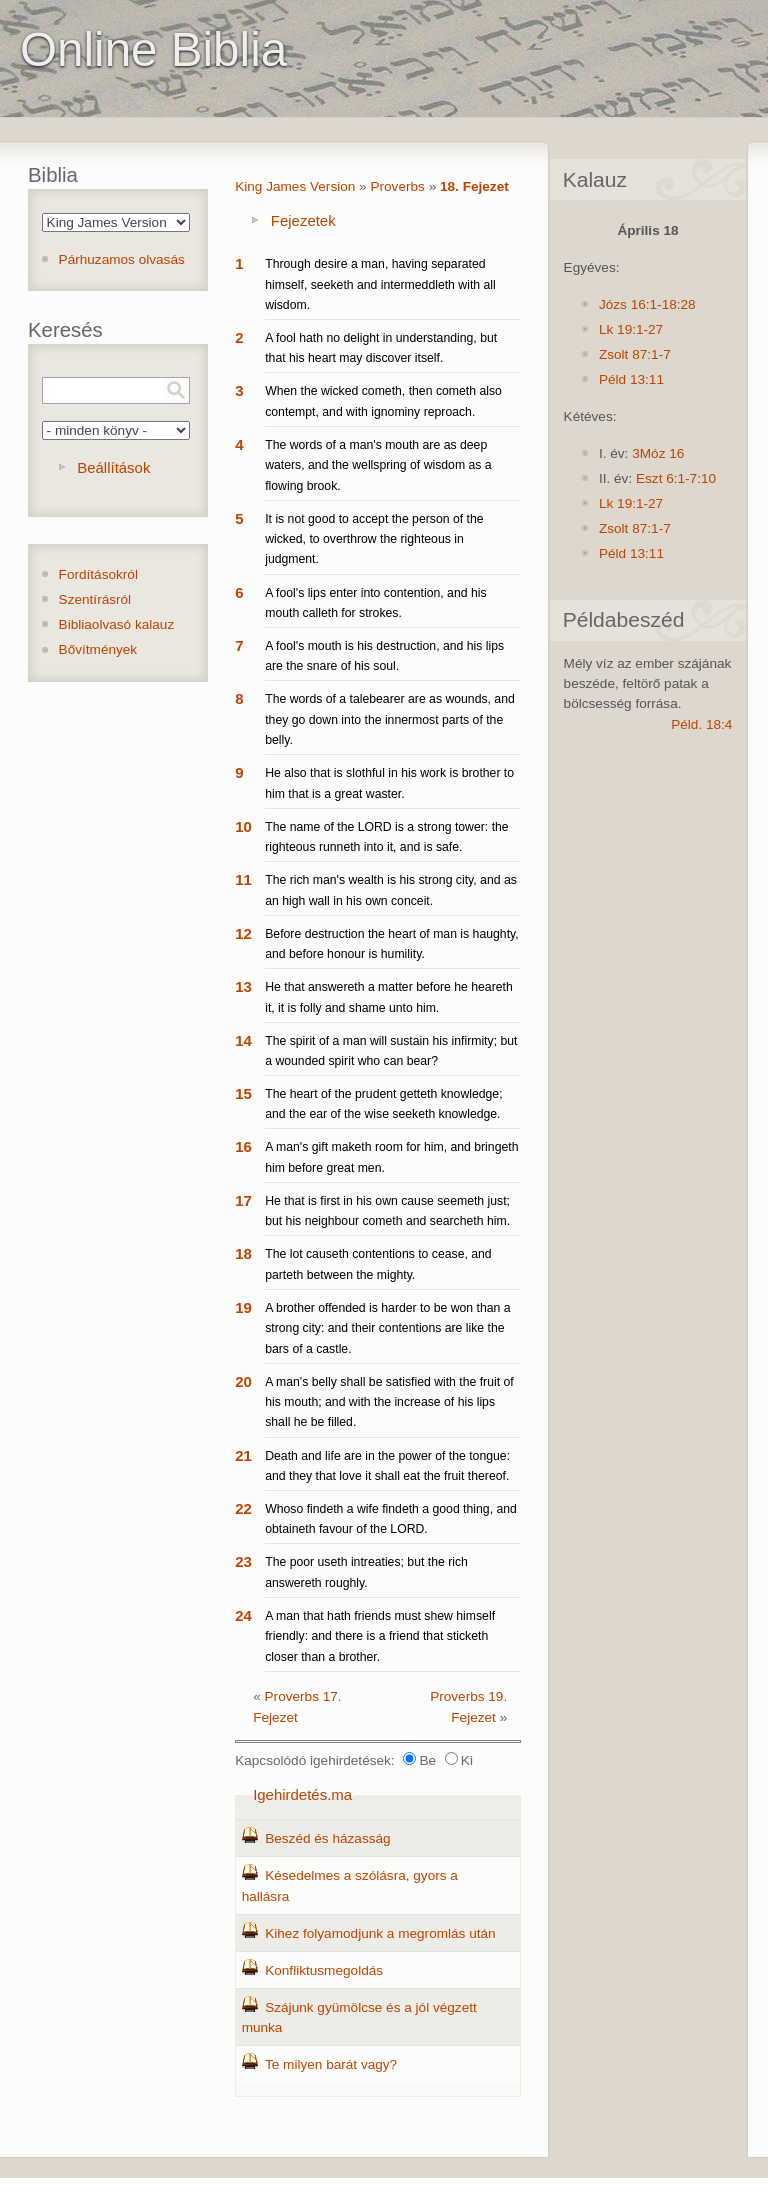 The image size is (768, 2198). I want to click on Kihez folyamodjunk a megromlás után, so click(380, 1933).